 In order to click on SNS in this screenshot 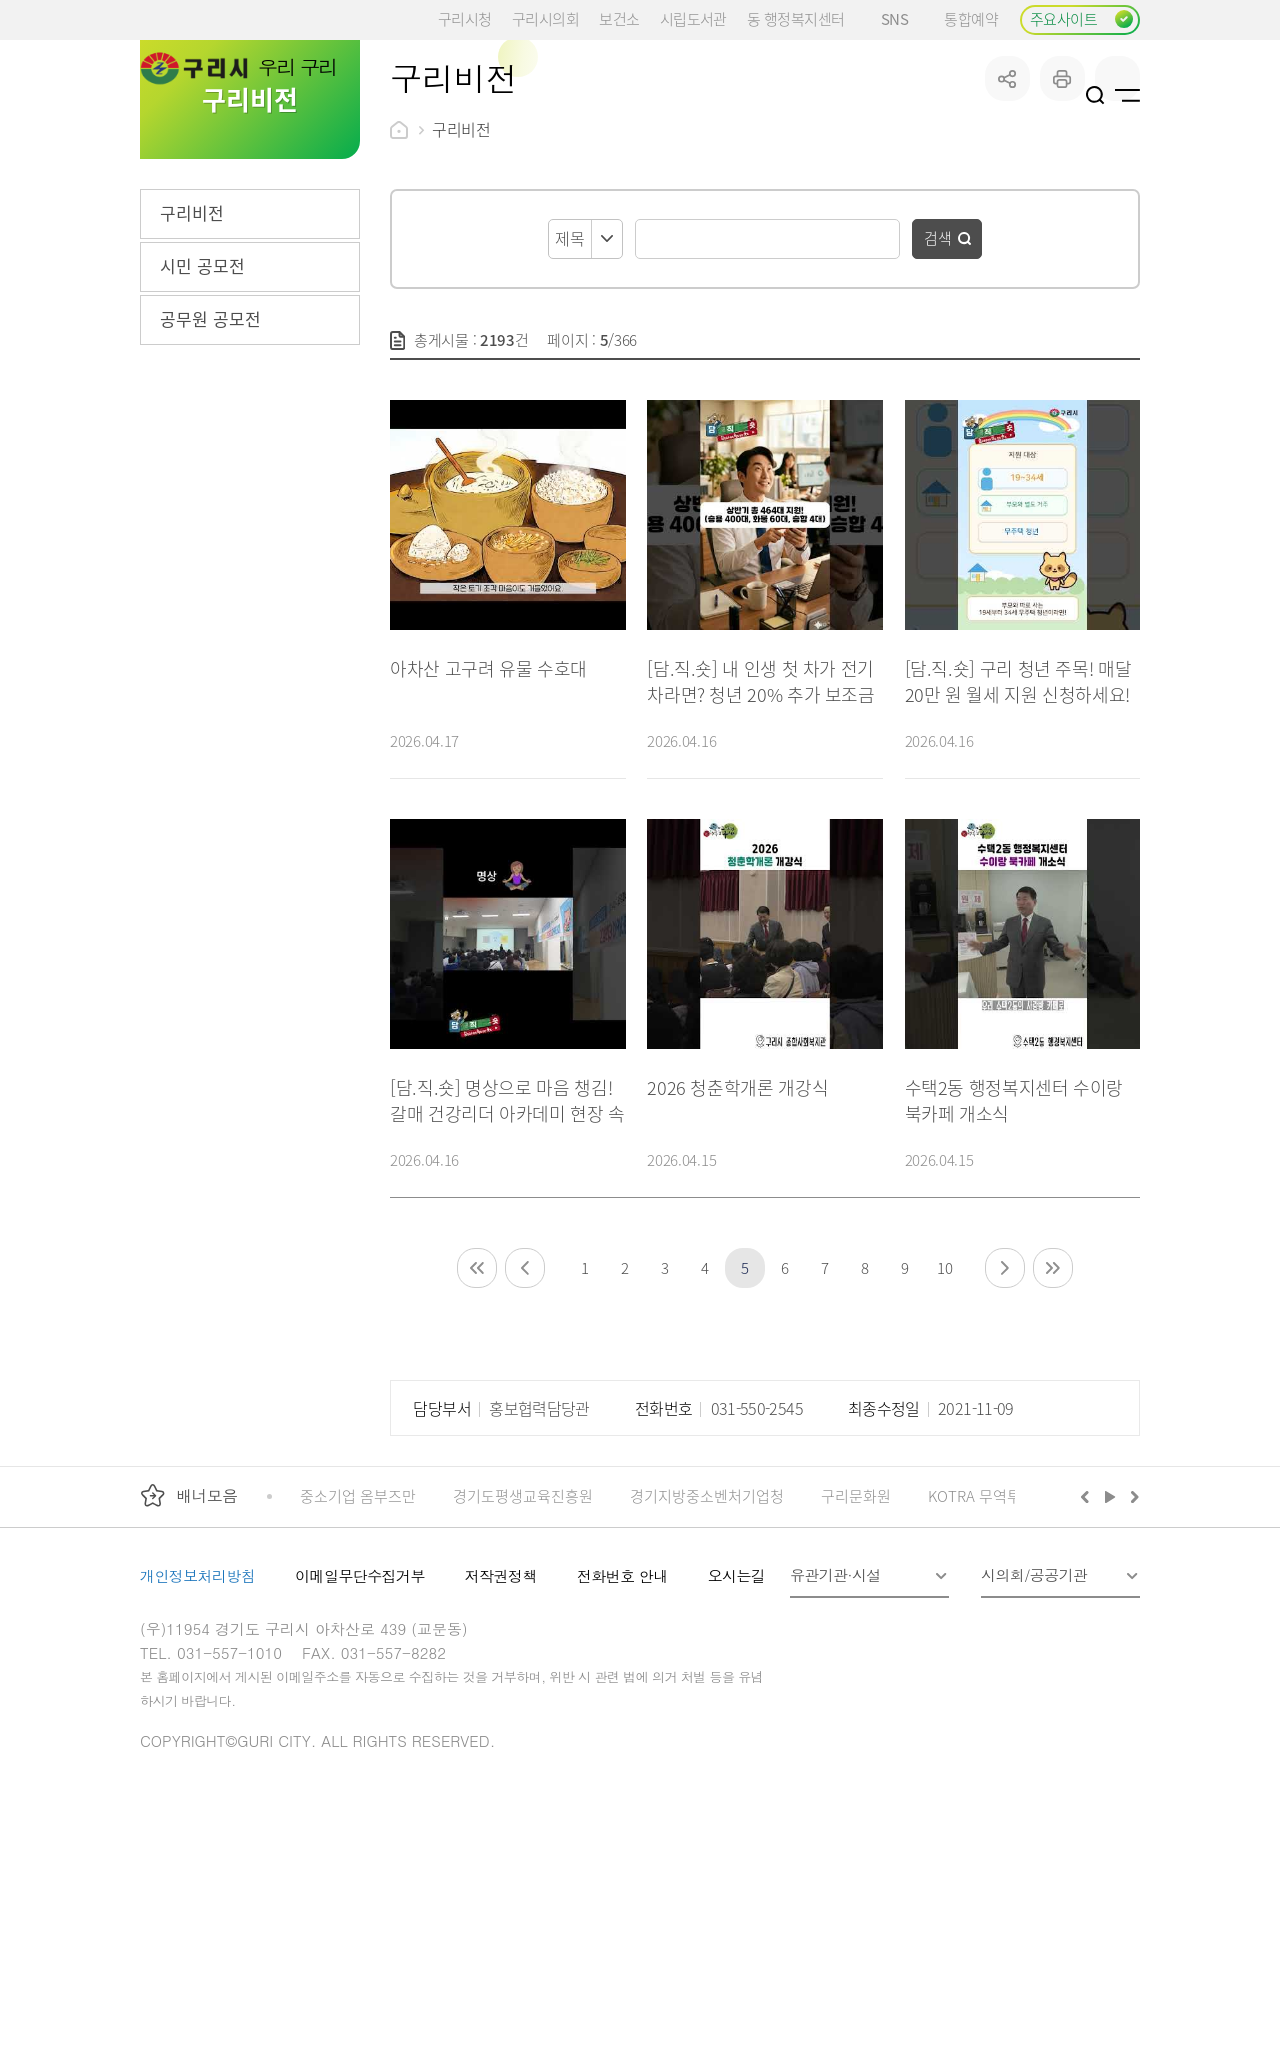, I will do `click(902, 18)`.